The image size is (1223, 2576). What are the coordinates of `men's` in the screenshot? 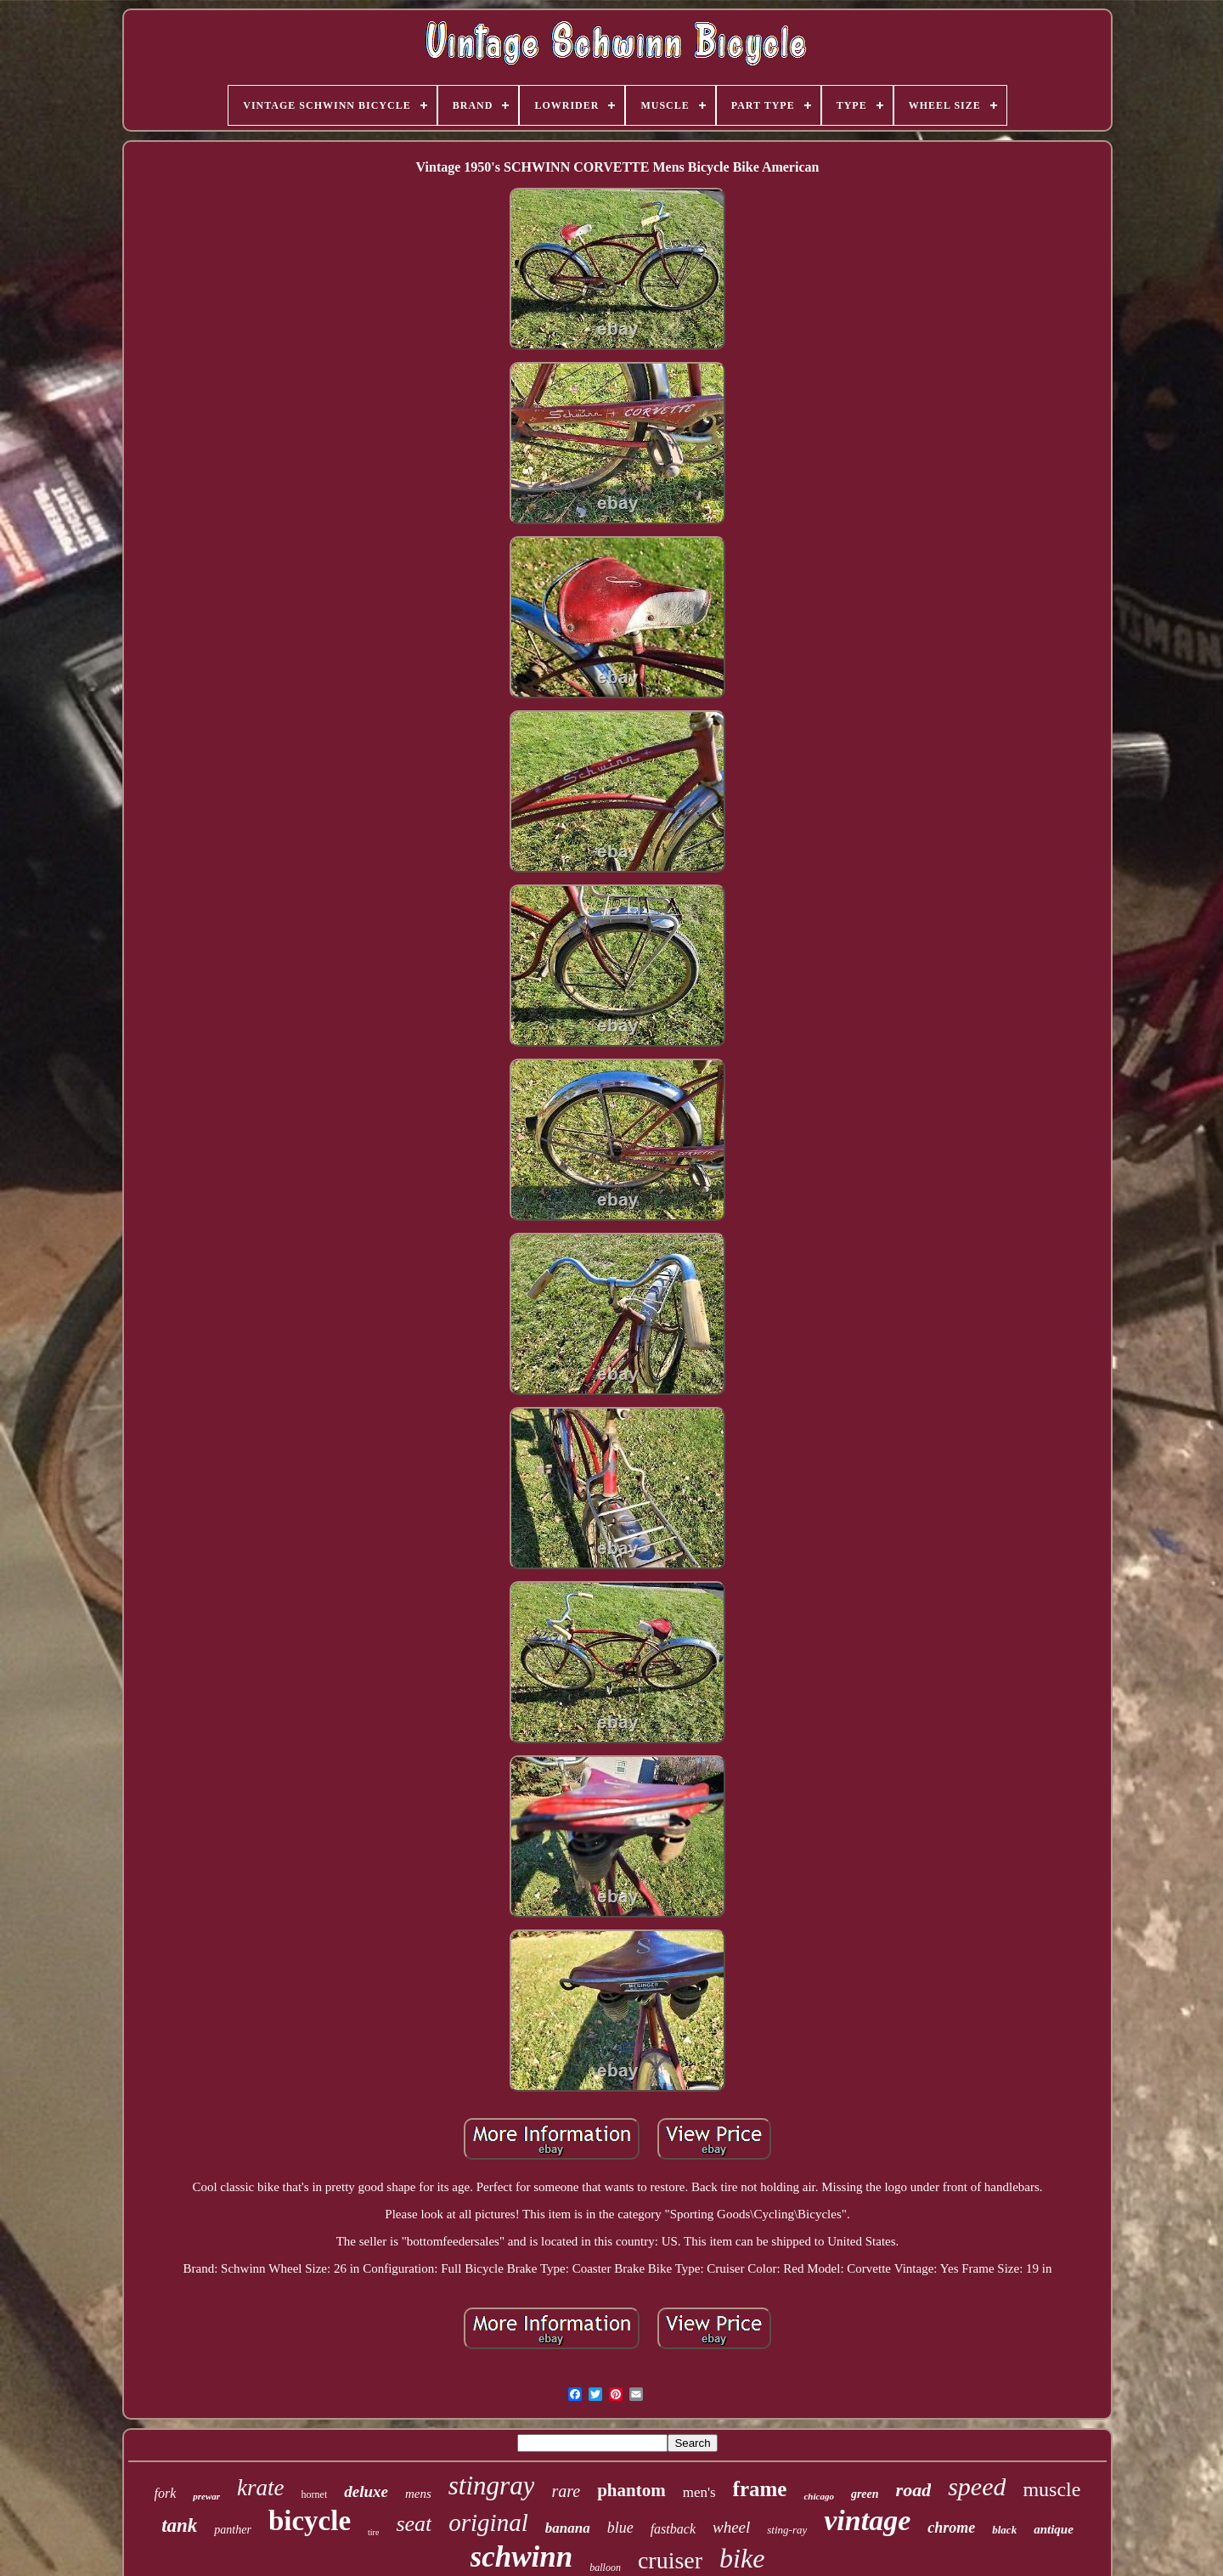 It's located at (699, 2492).